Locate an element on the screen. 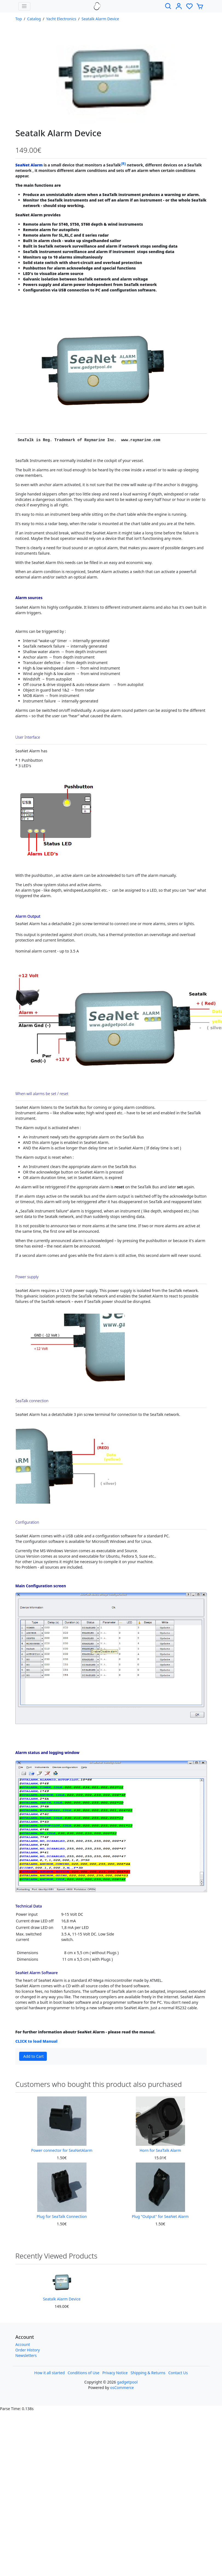  Add to Cart is located at coordinates (33, 2056).